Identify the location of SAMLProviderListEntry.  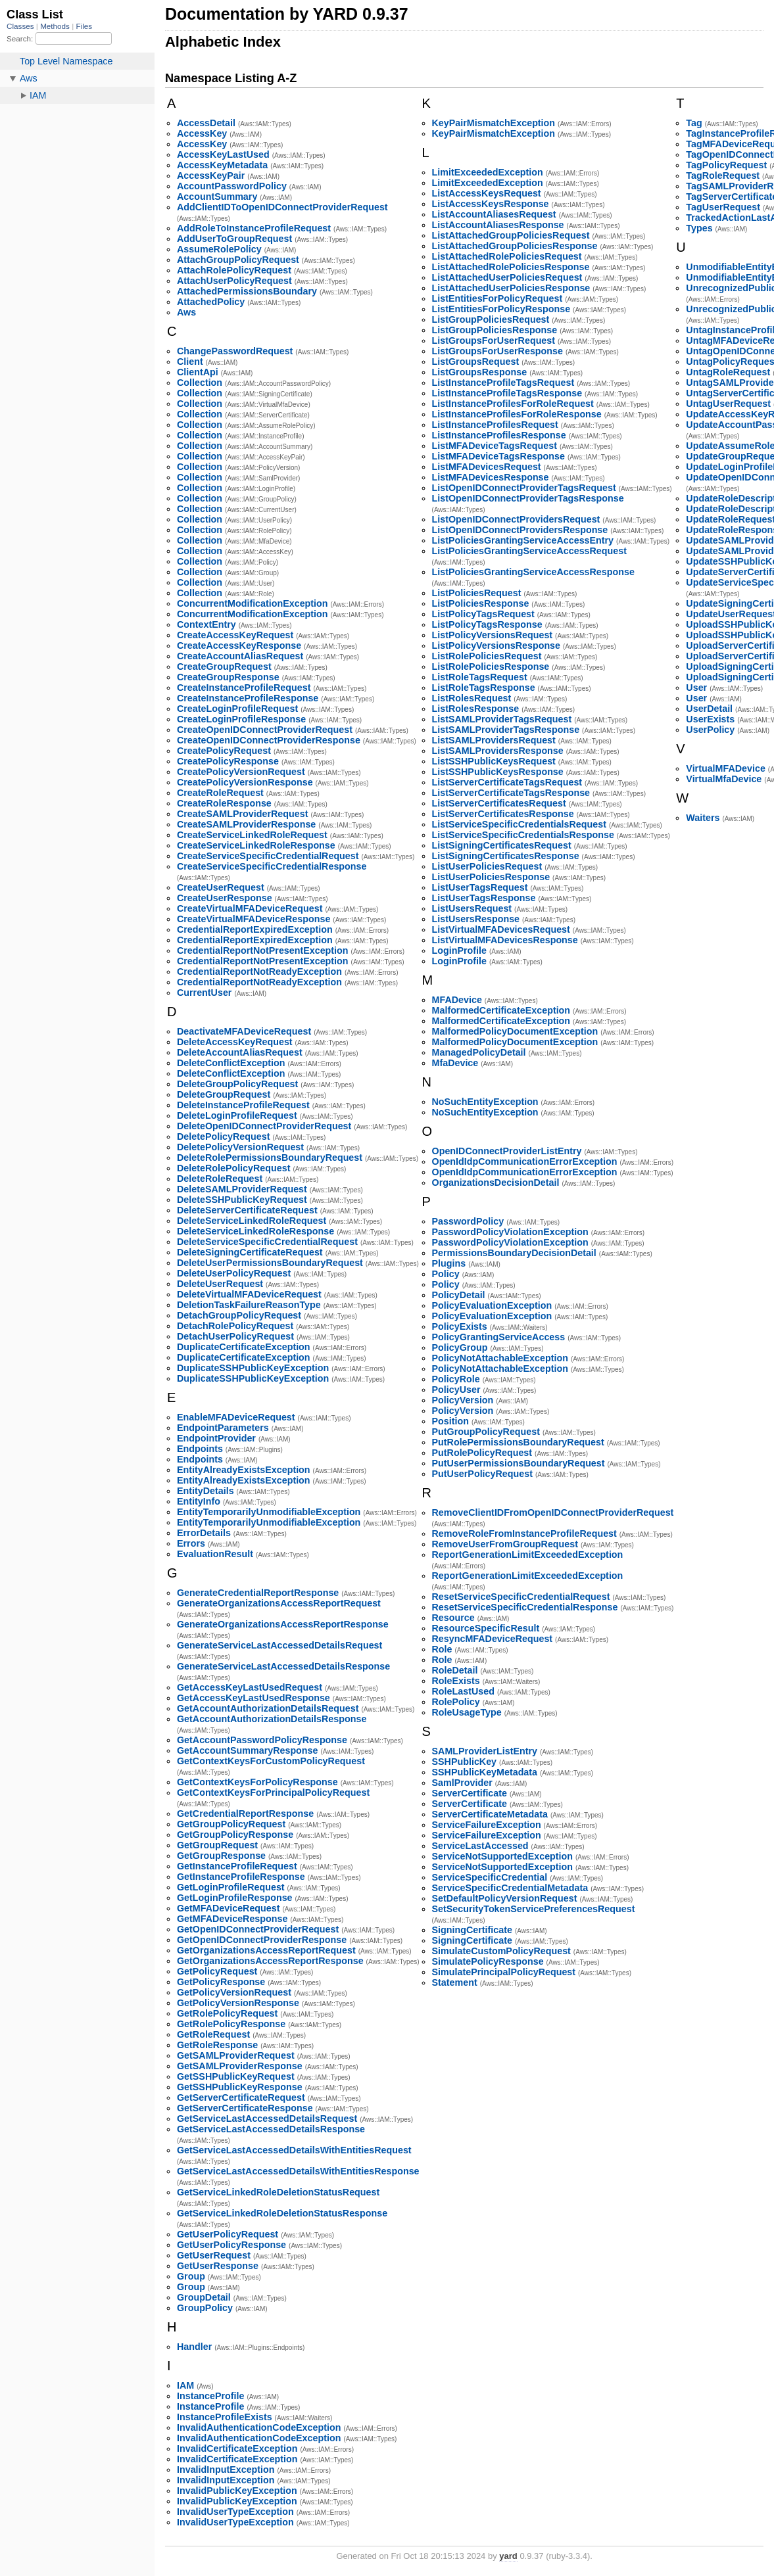
(484, 1751).